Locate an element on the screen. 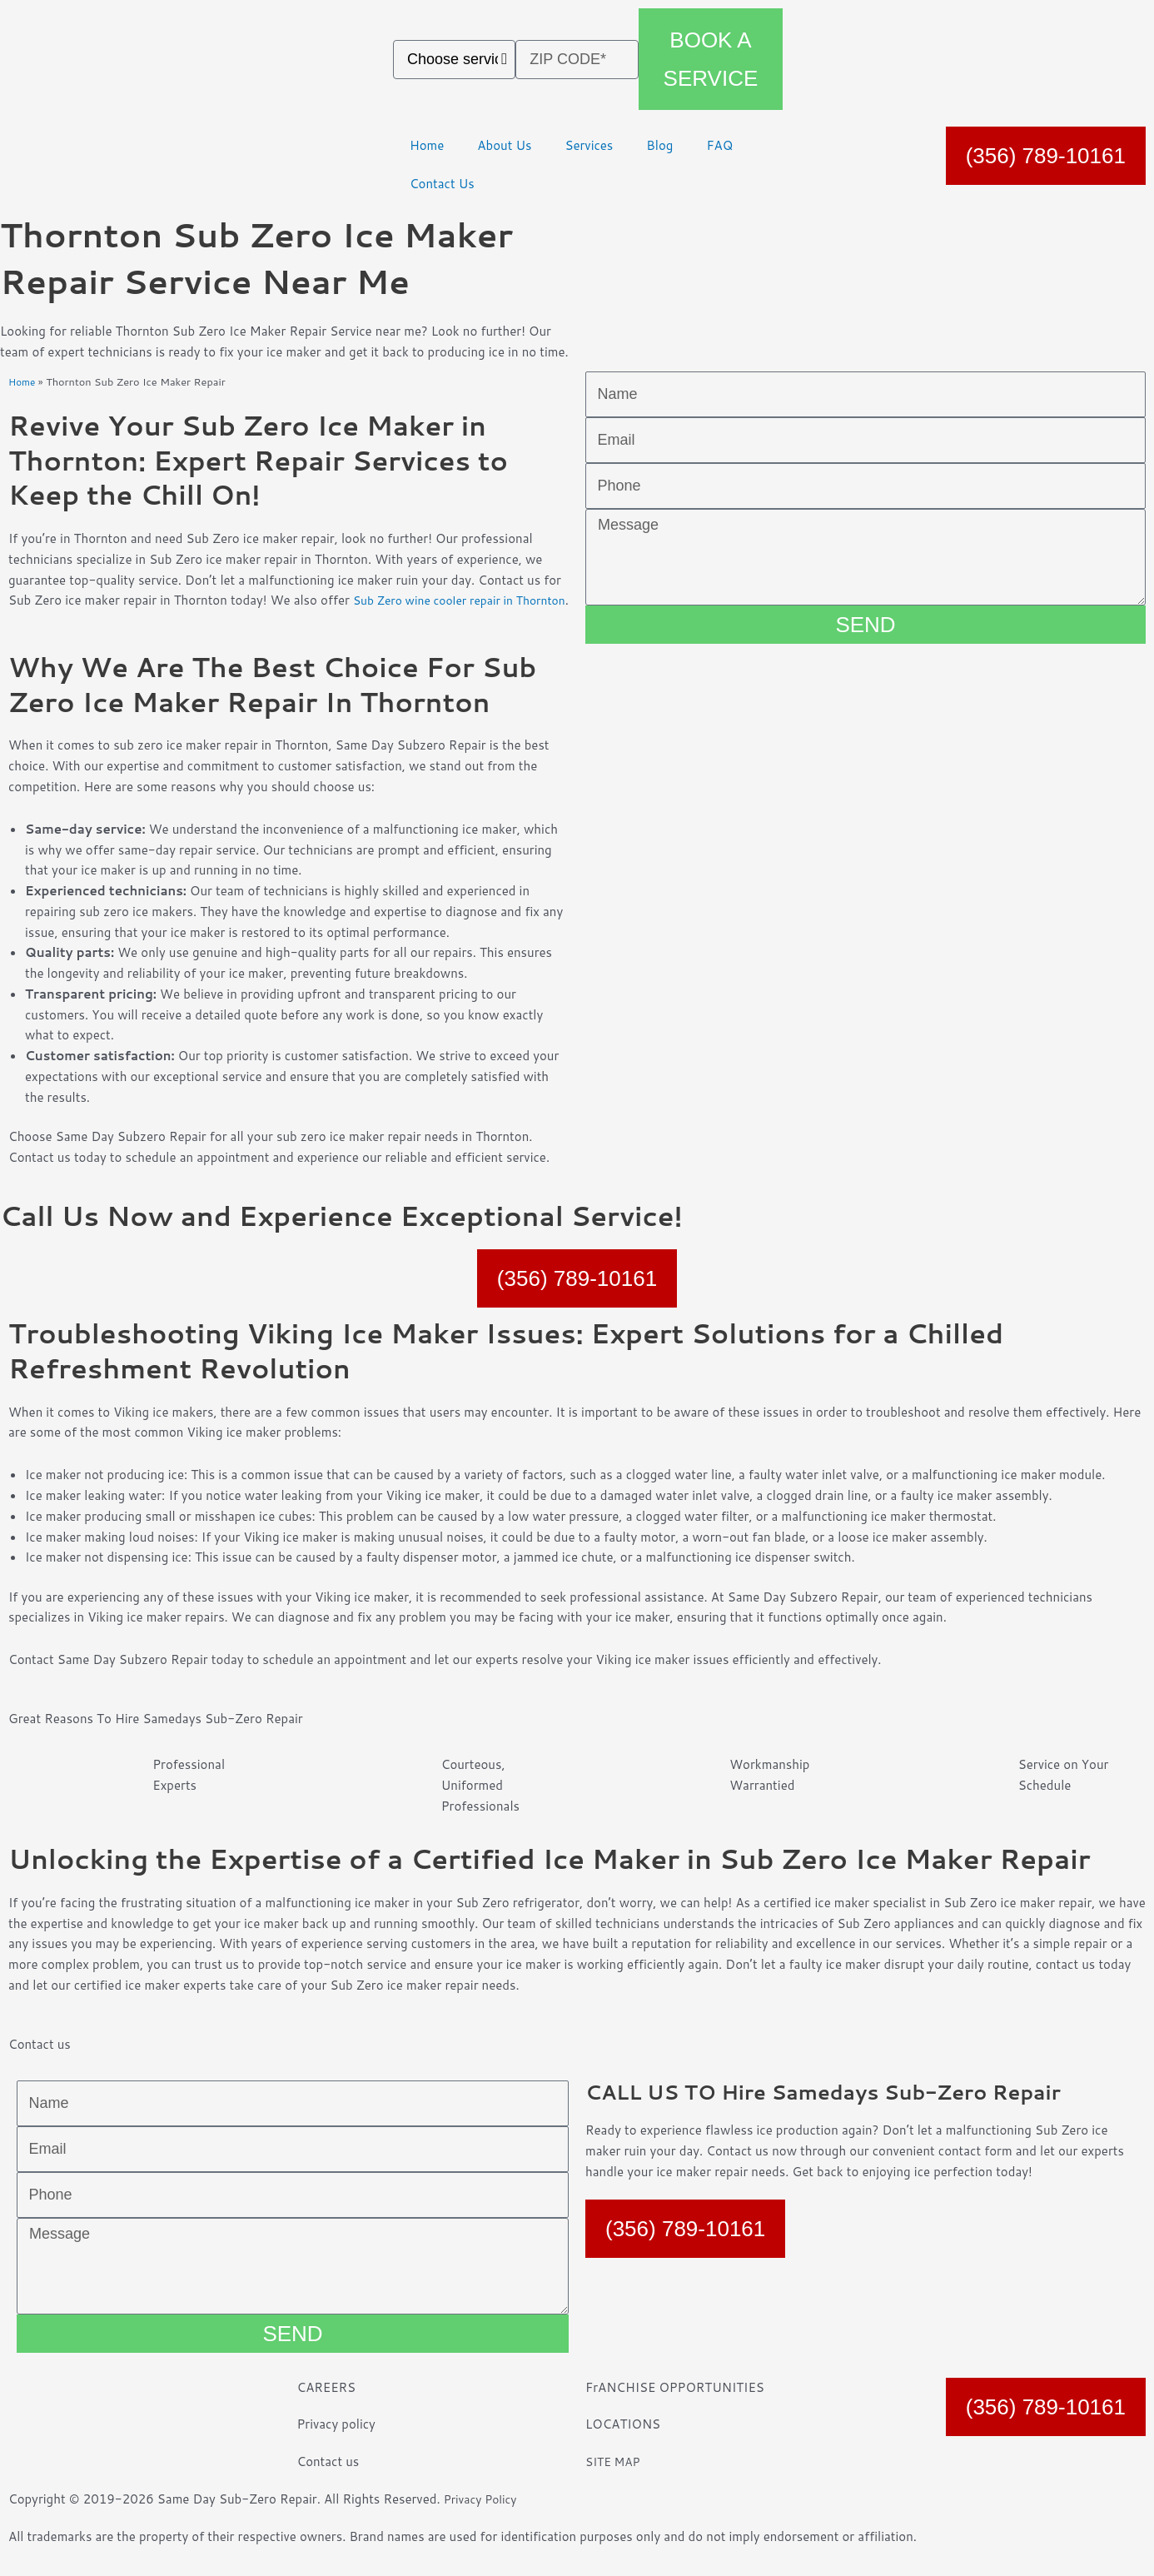  SITE MAP is located at coordinates (614, 2482).